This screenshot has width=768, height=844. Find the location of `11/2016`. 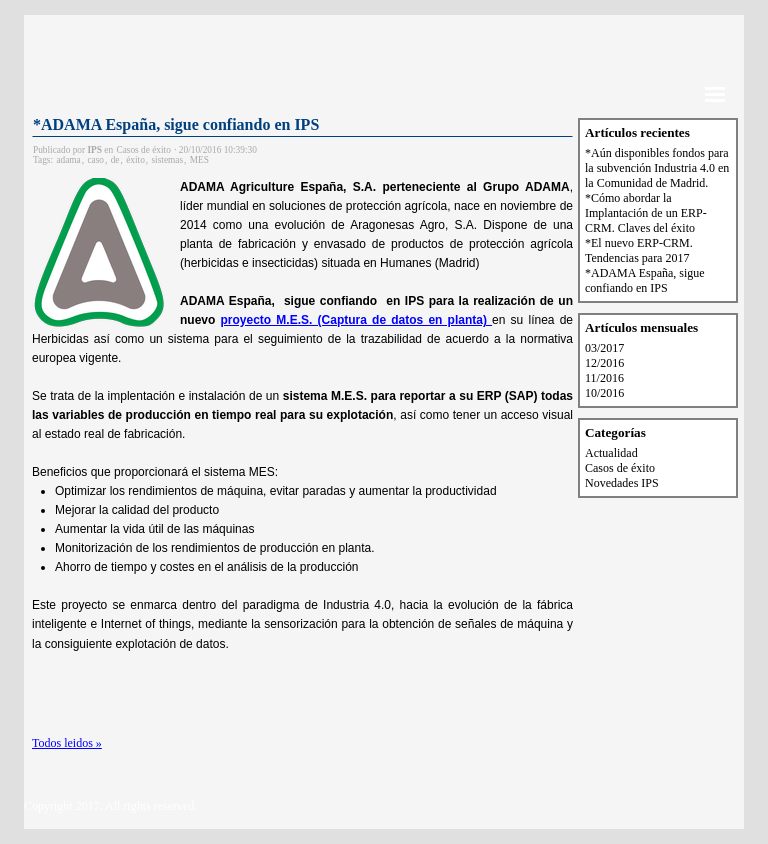

11/2016 is located at coordinates (604, 378).